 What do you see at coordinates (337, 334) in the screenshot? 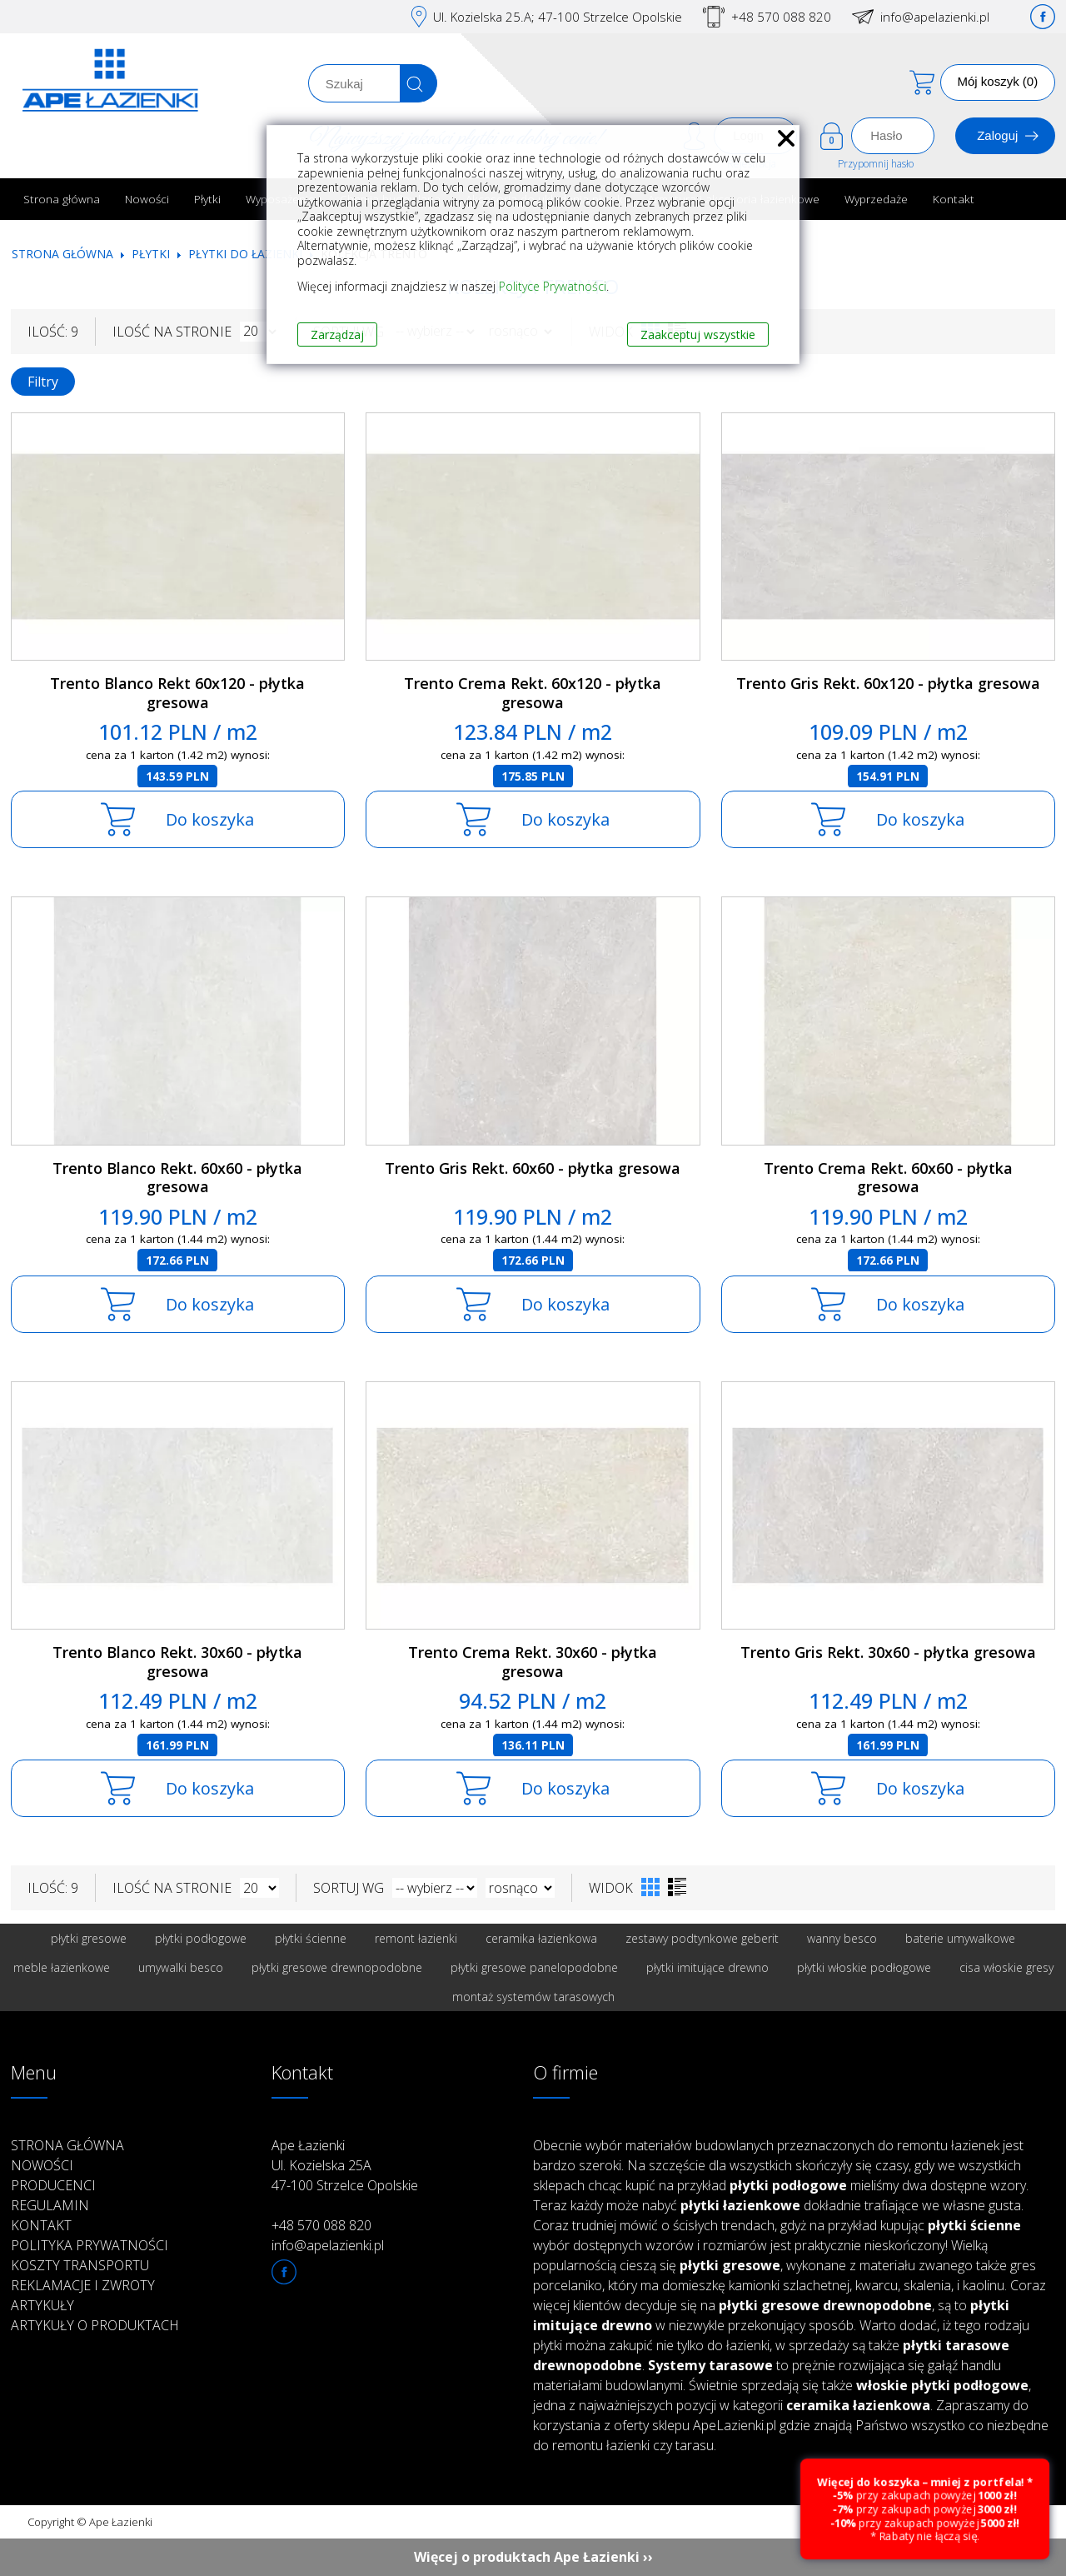
I see `Zarządzaj` at bounding box center [337, 334].